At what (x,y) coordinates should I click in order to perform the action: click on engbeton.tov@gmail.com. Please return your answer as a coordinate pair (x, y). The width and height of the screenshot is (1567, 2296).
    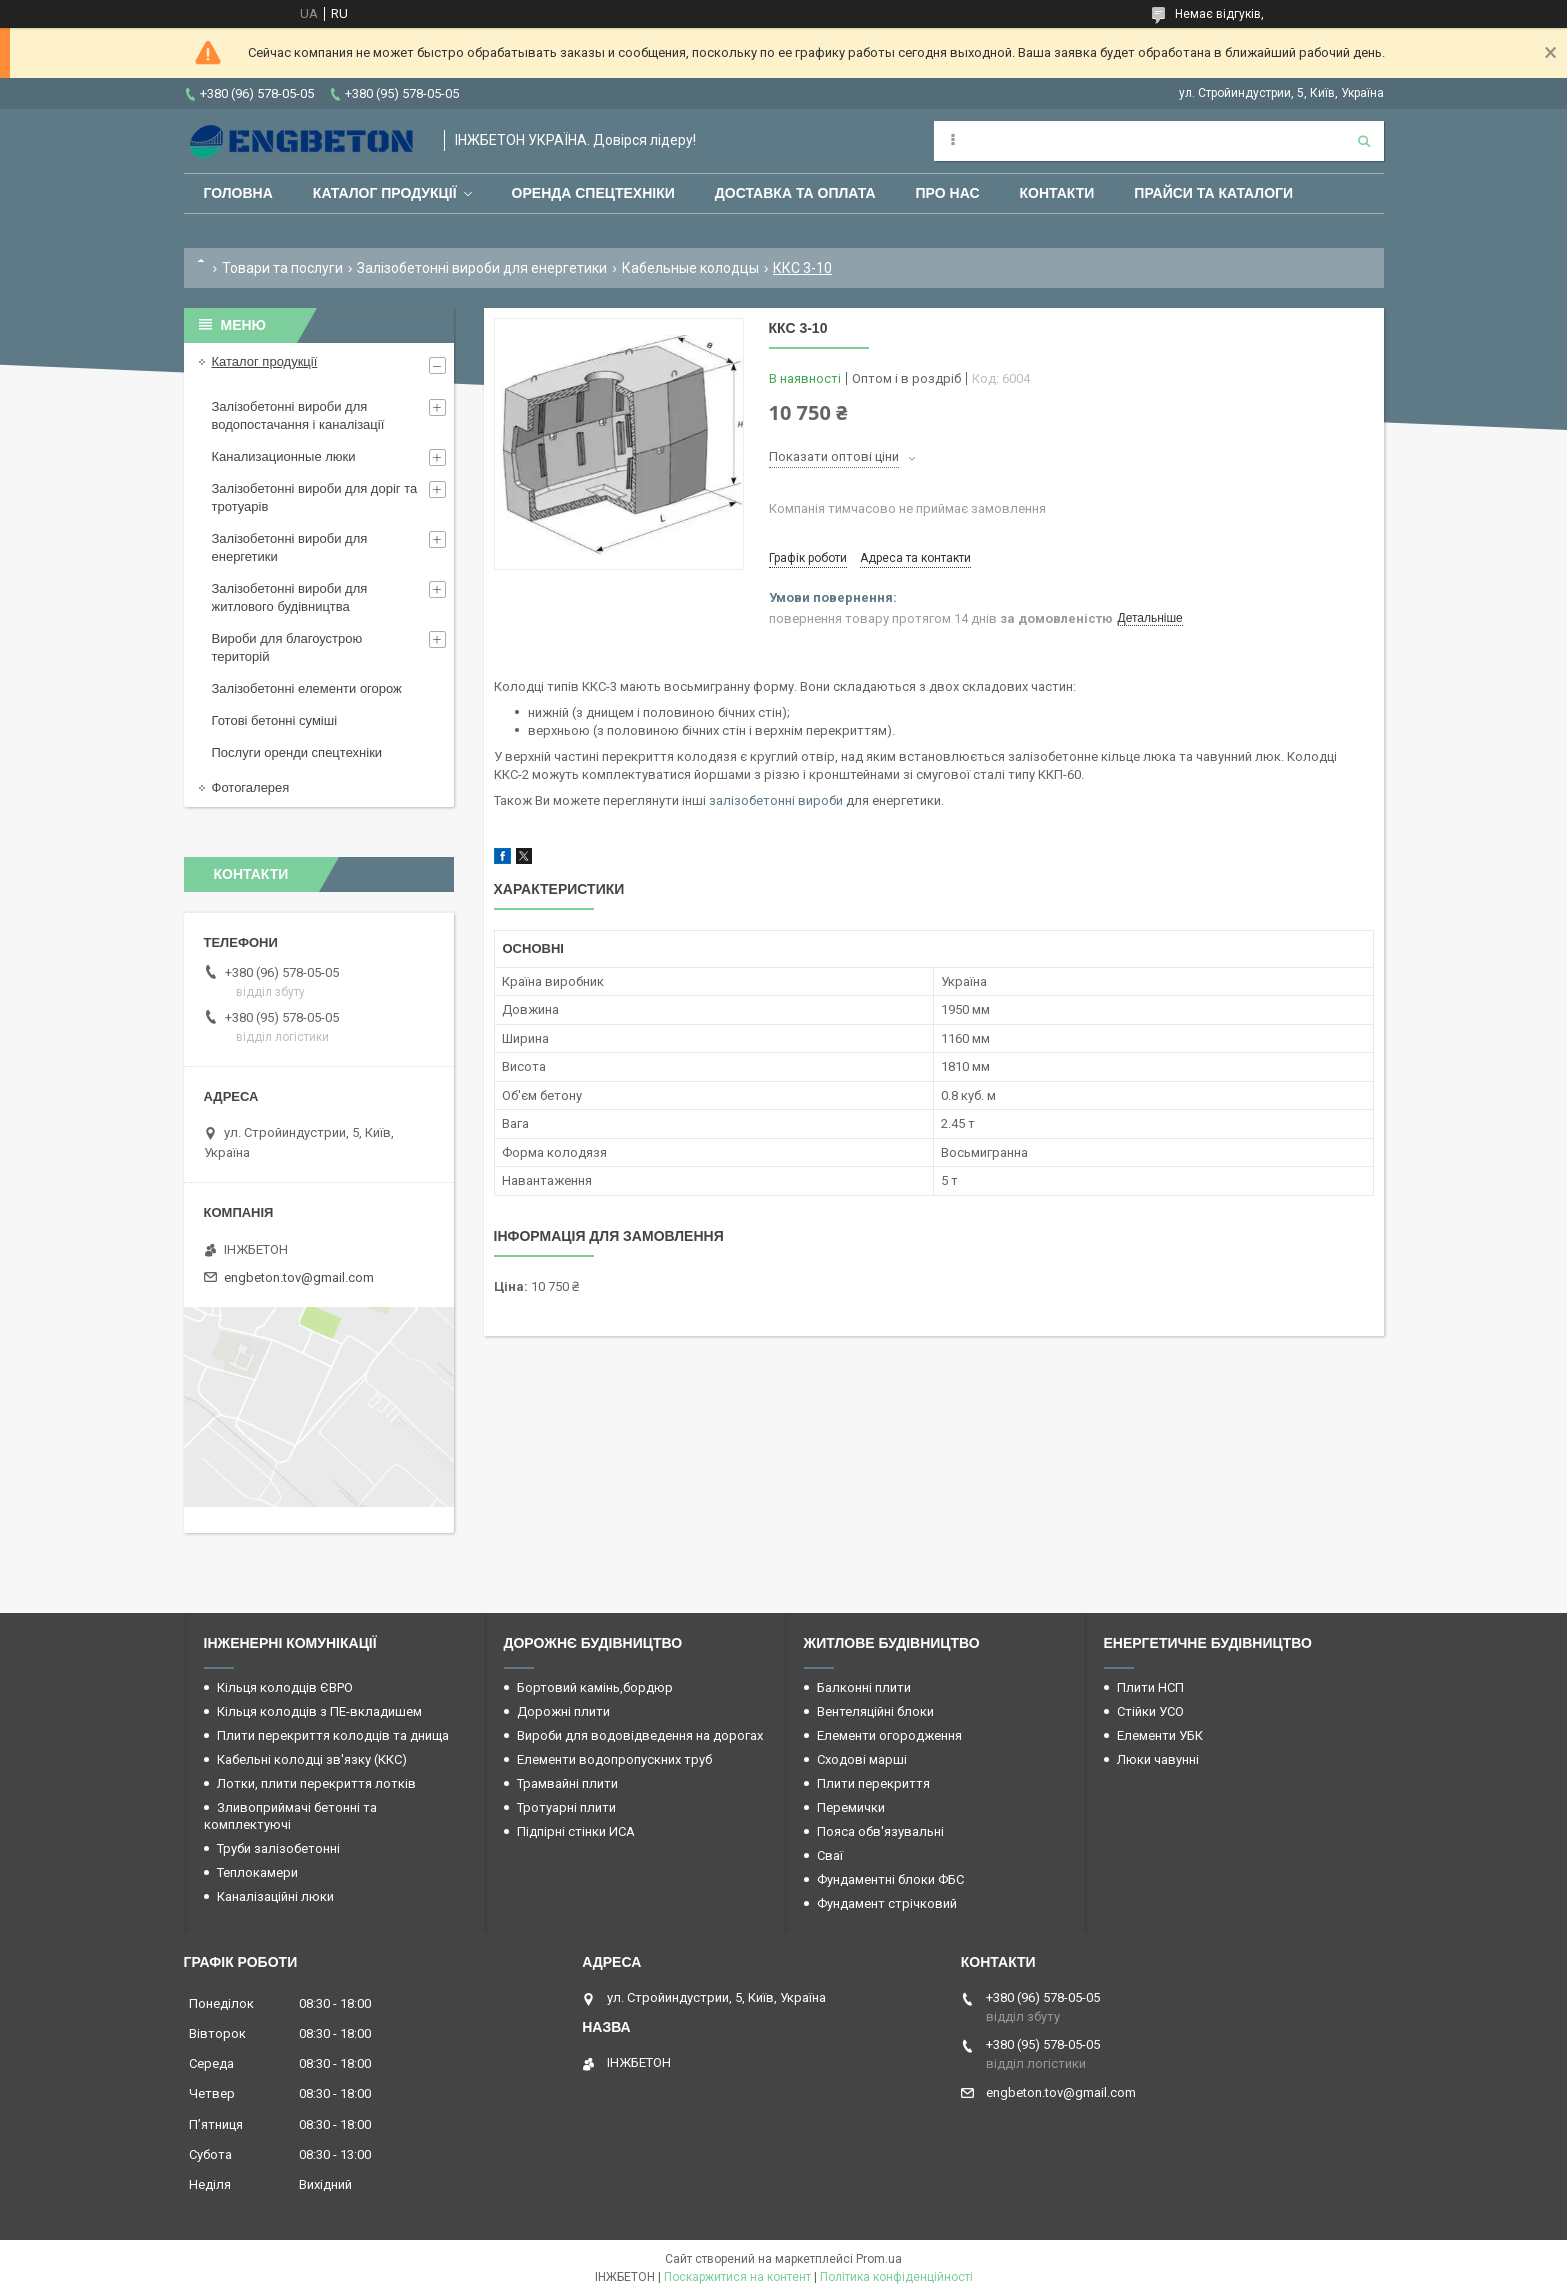
    Looking at the image, I should click on (299, 1277).